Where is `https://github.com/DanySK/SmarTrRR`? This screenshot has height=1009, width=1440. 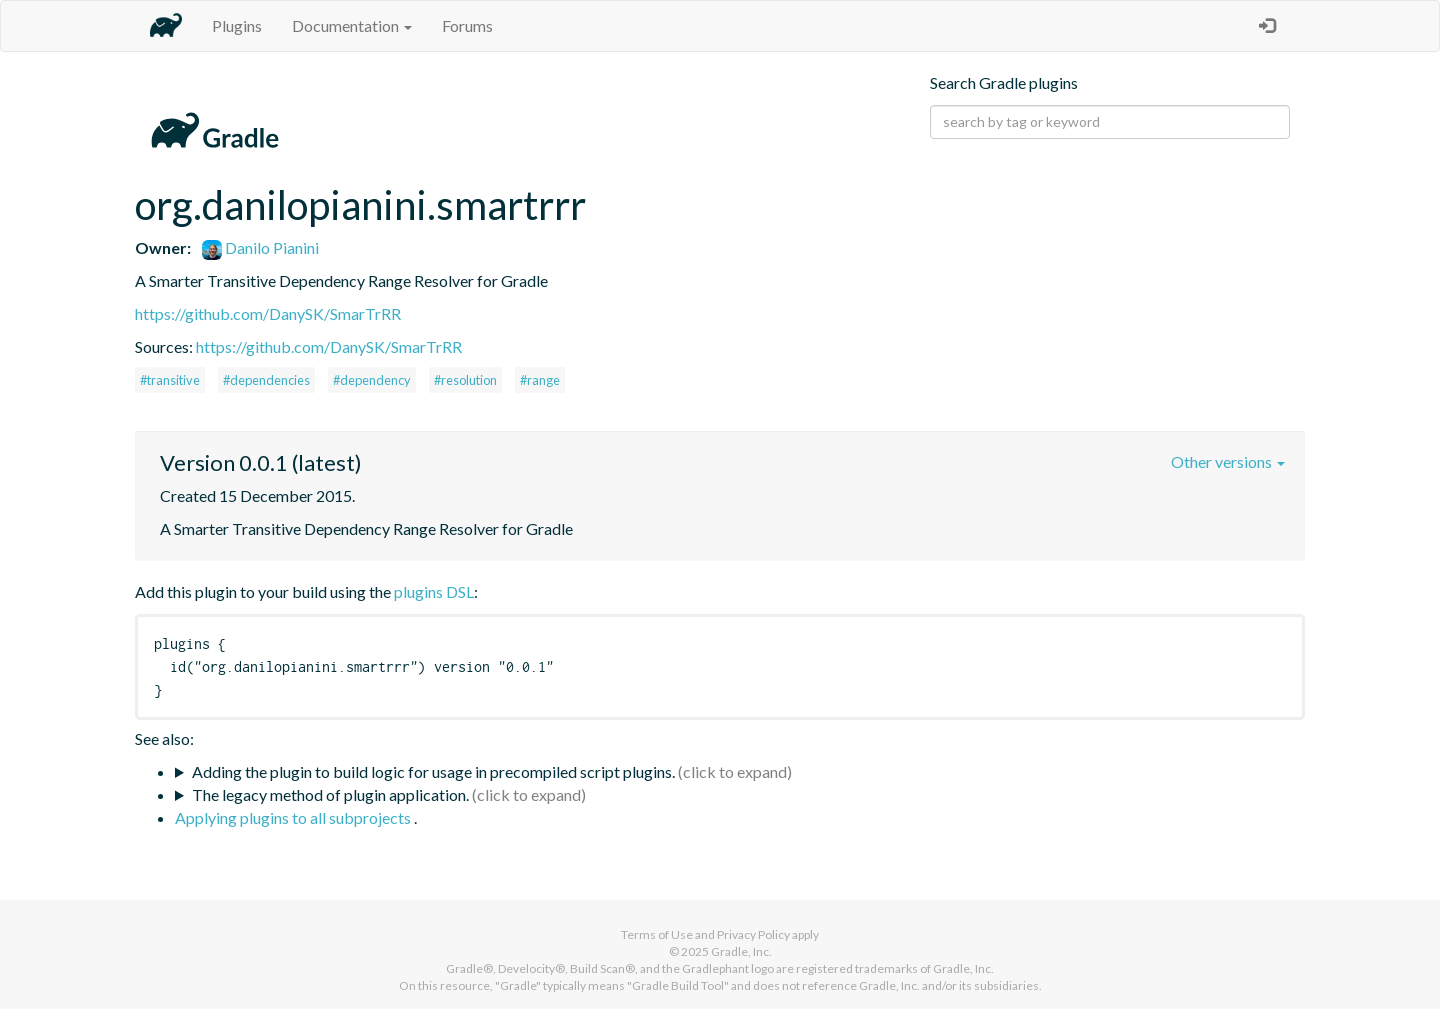
https://github.com/DanySK/SmarTrRR is located at coordinates (268, 313).